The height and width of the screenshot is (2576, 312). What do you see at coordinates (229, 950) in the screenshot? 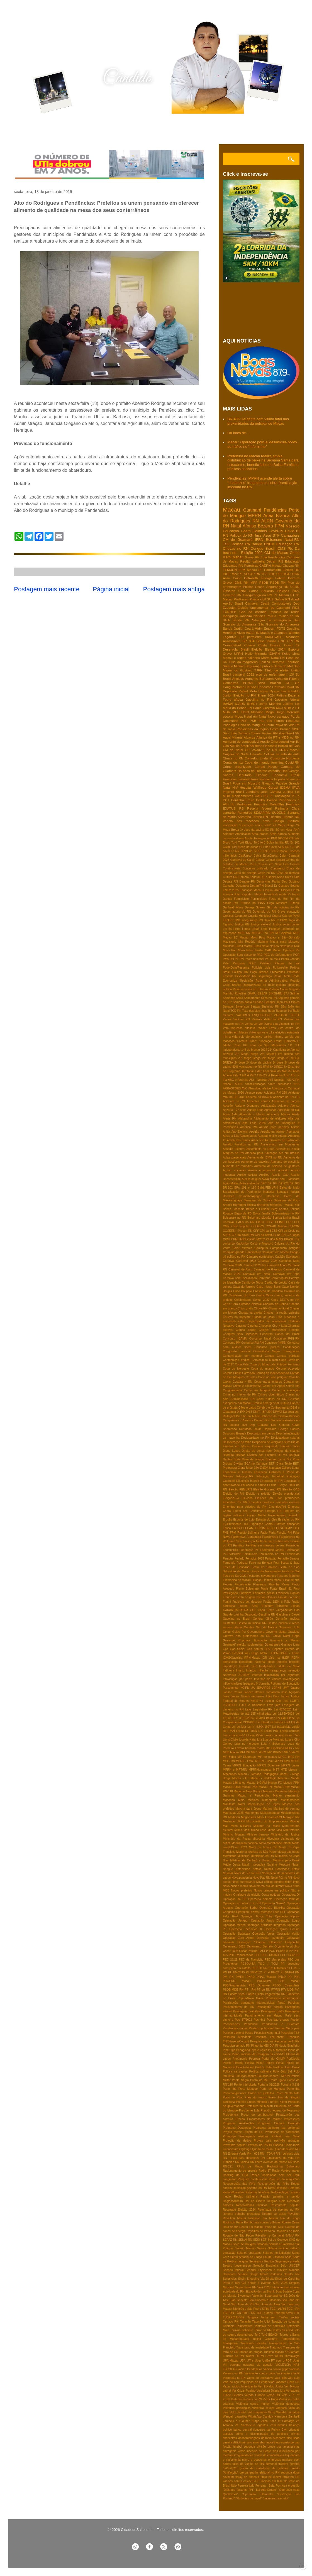
I see `Novo Pac` at bounding box center [229, 950].